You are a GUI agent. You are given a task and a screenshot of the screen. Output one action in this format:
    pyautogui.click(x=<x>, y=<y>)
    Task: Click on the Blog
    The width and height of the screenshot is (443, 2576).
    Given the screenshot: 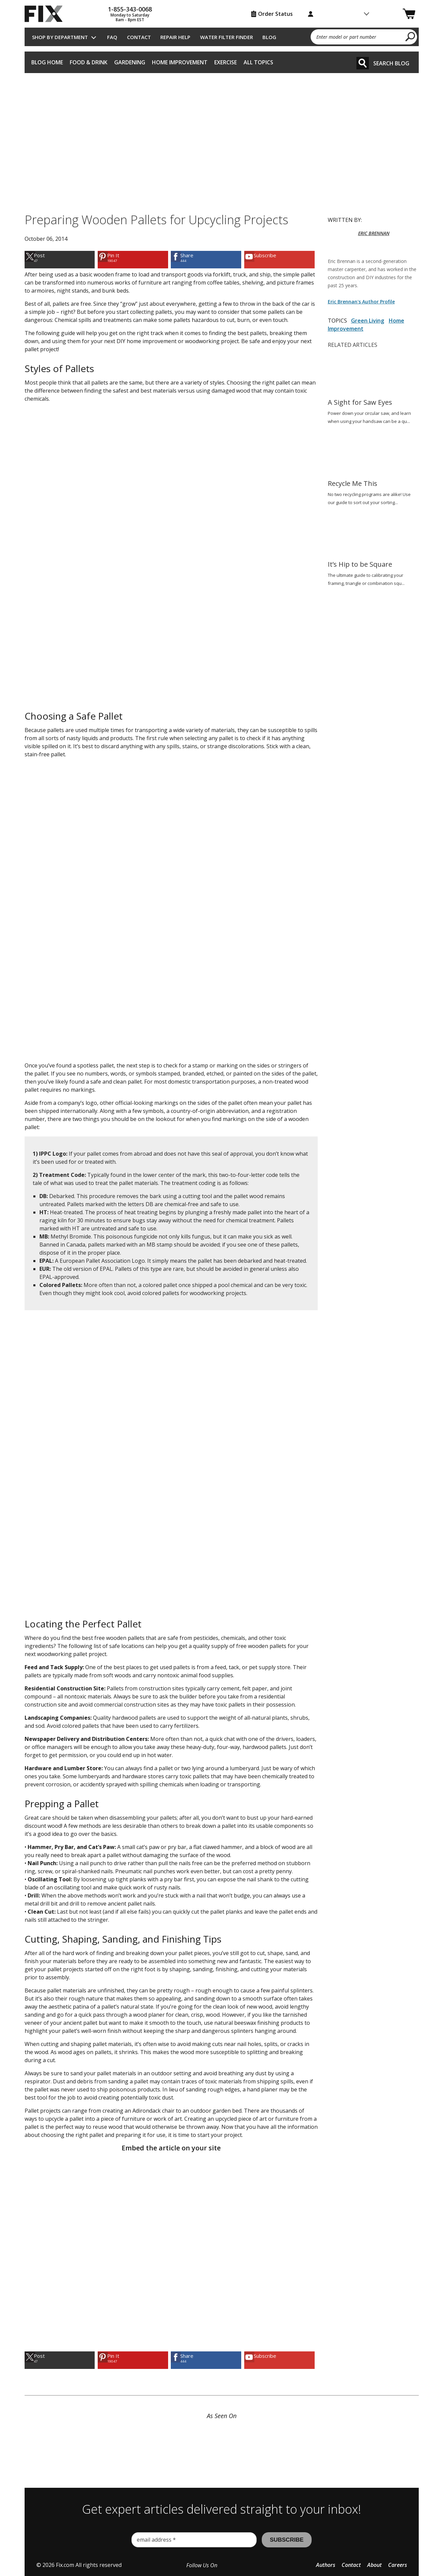 What is the action you would take?
    pyautogui.click(x=269, y=37)
    